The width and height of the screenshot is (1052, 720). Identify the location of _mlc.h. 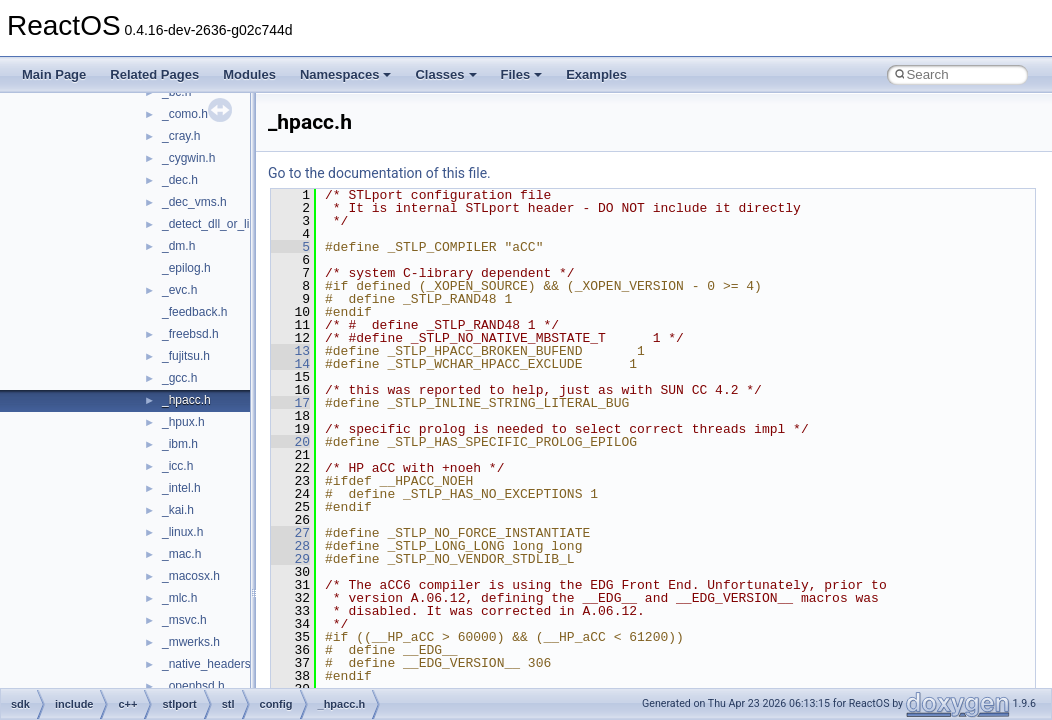
(179, 598).